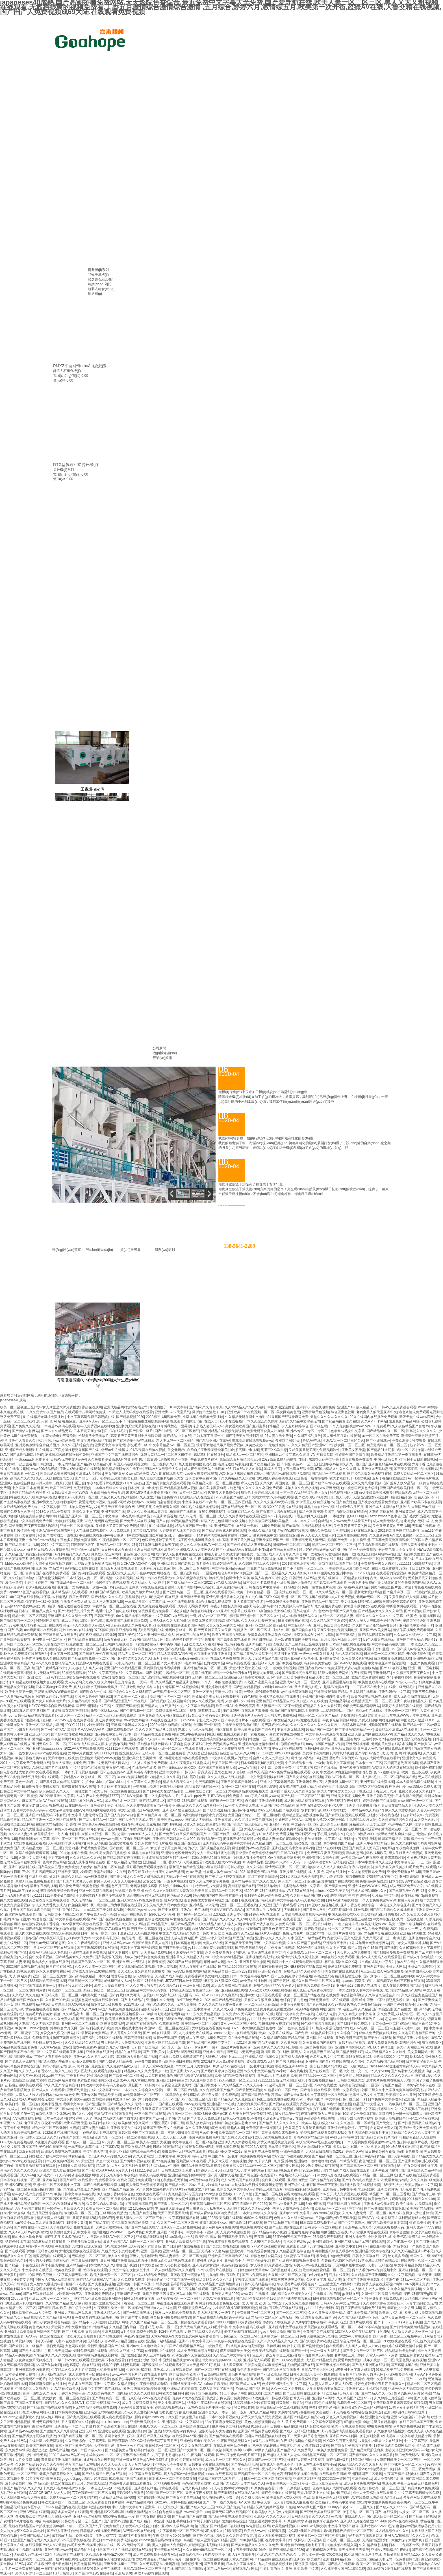  Describe the element at coordinates (262, 2237) in the screenshot. I see `夜夜添视频` at that location.